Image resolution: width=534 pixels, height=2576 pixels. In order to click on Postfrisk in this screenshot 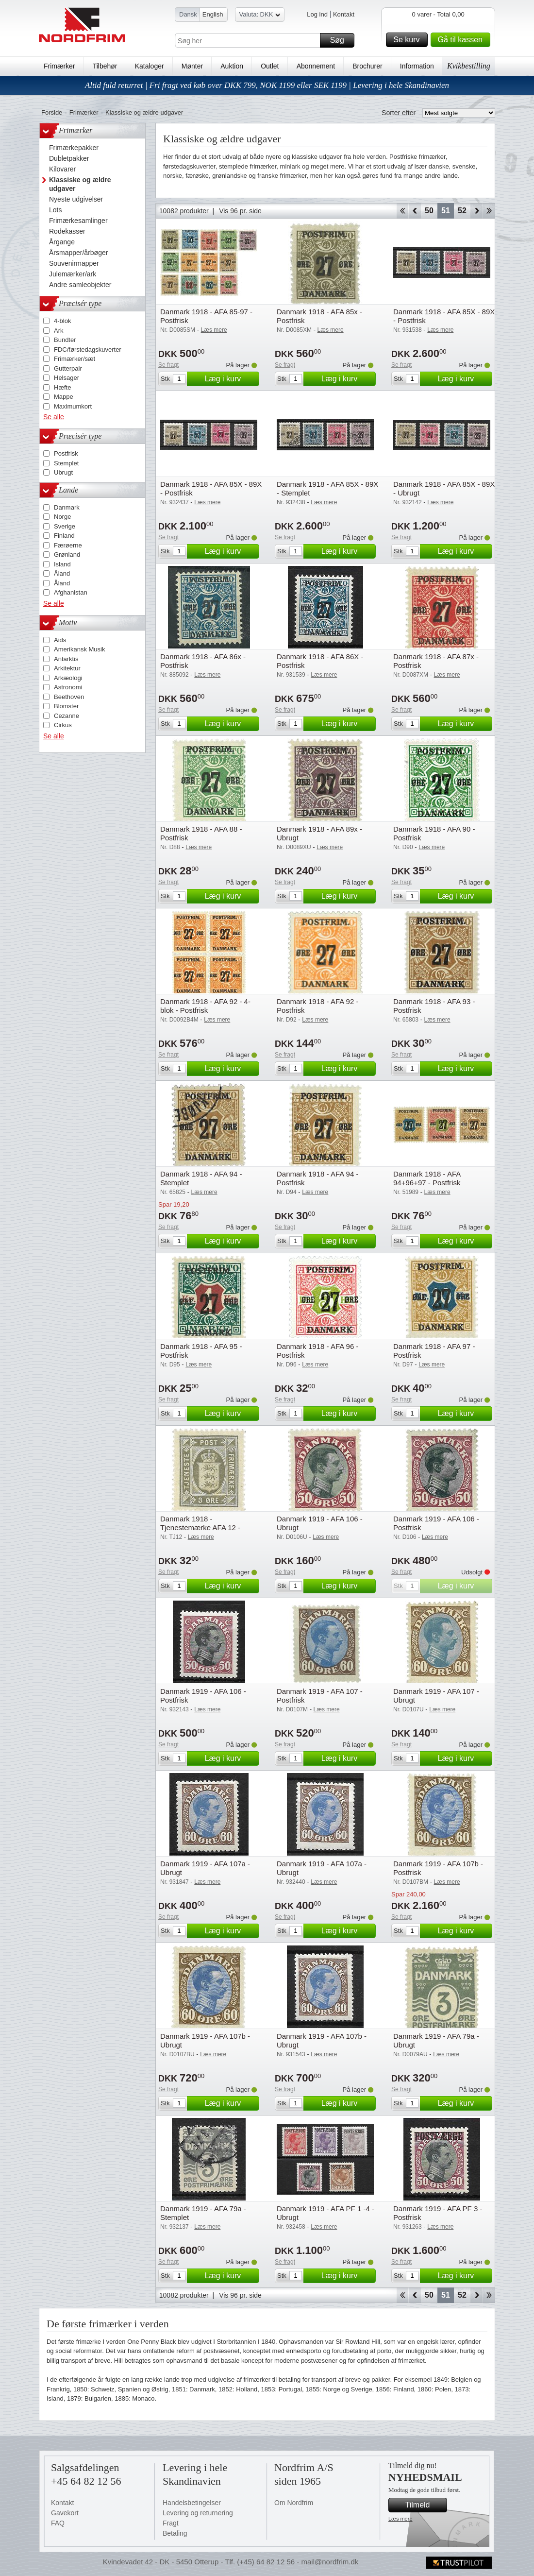, I will do `click(66, 453)`.